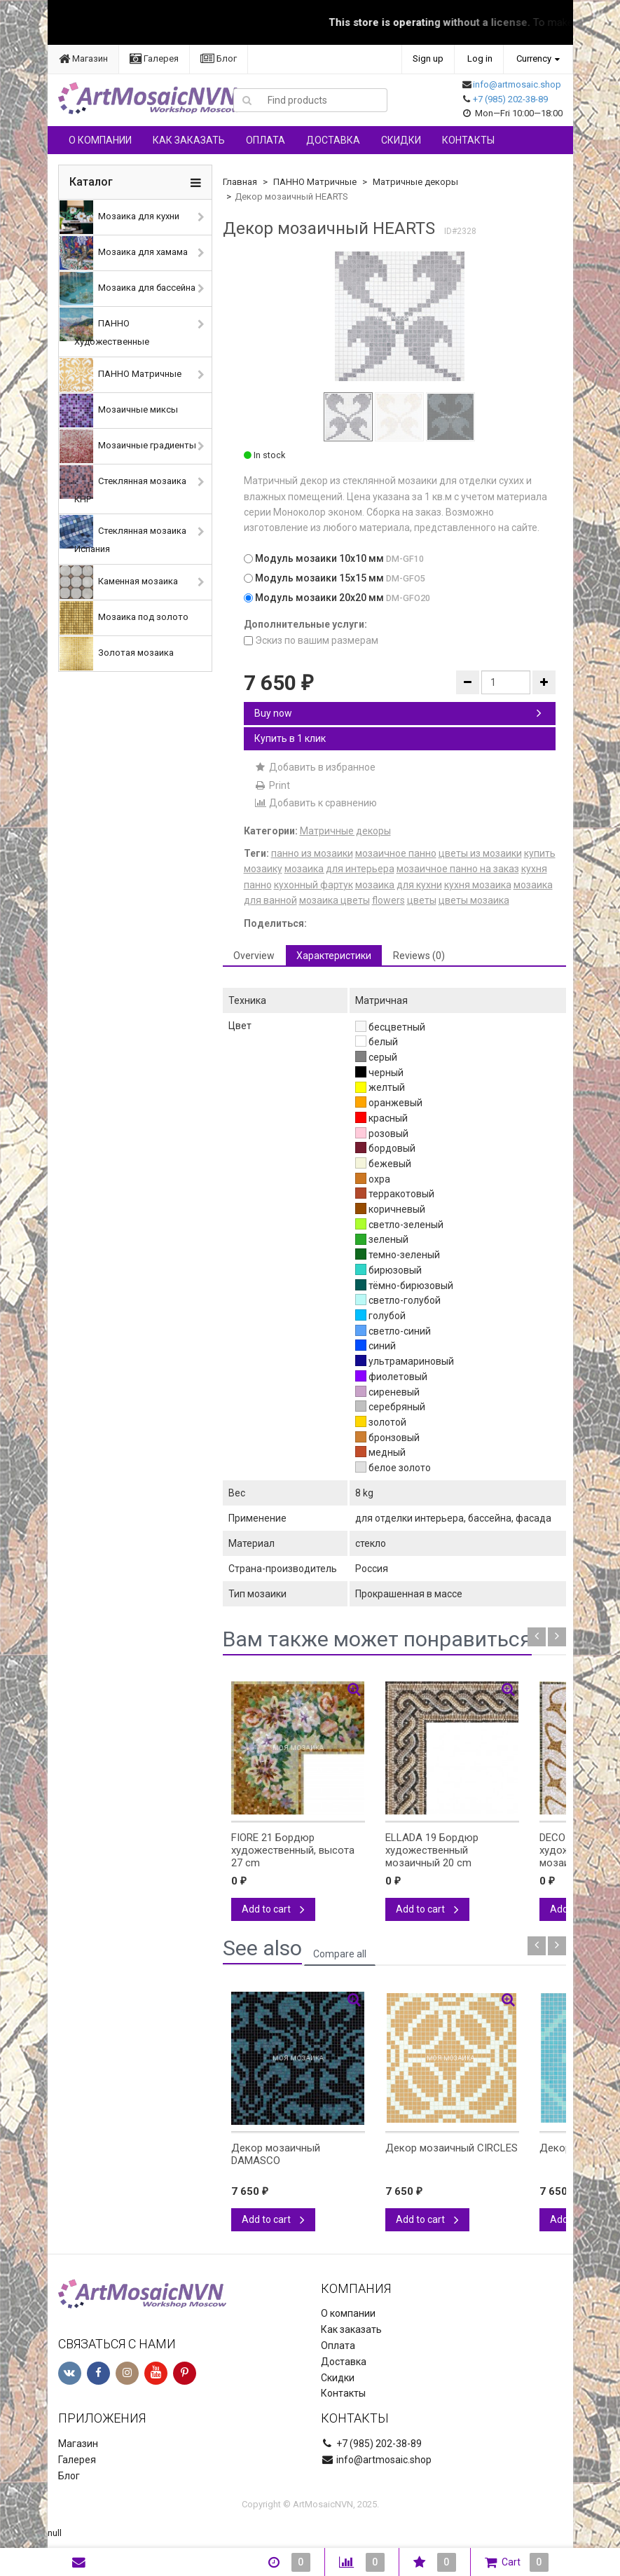 This screenshot has height=2576, width=620. I want to click on Как заказать, so click(189, 140).